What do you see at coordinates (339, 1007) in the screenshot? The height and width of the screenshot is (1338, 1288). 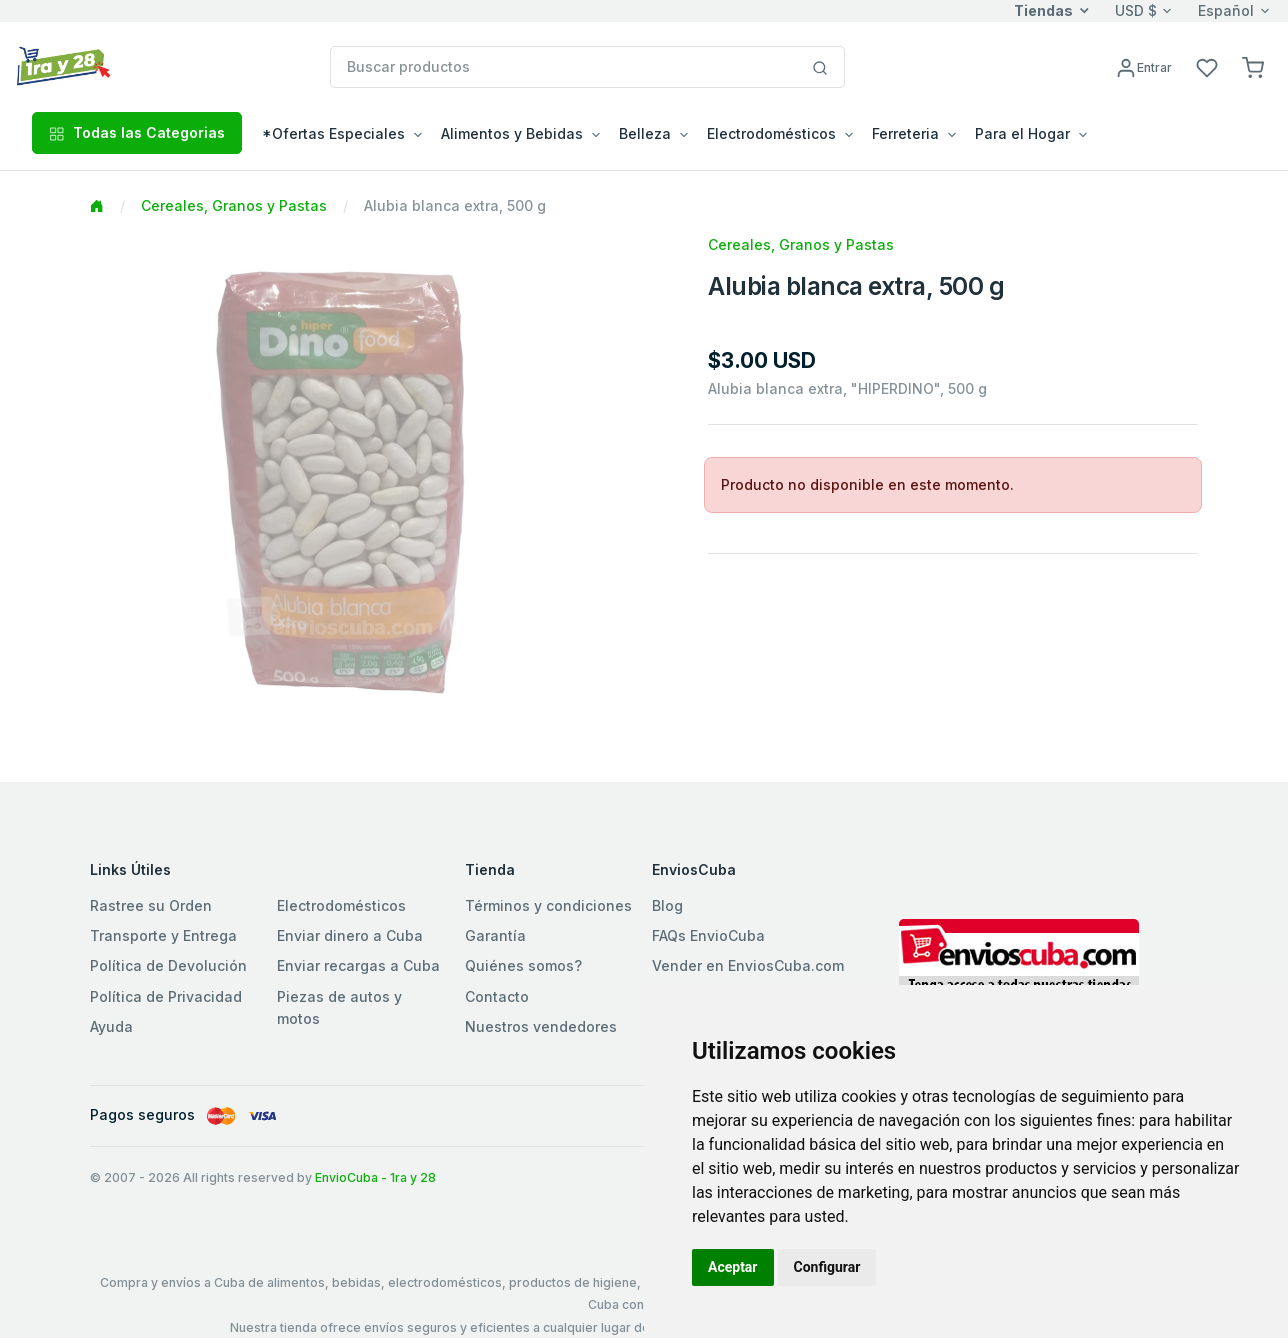 I see `Piezas de autos y motos` at bounding box center [339, 1007].